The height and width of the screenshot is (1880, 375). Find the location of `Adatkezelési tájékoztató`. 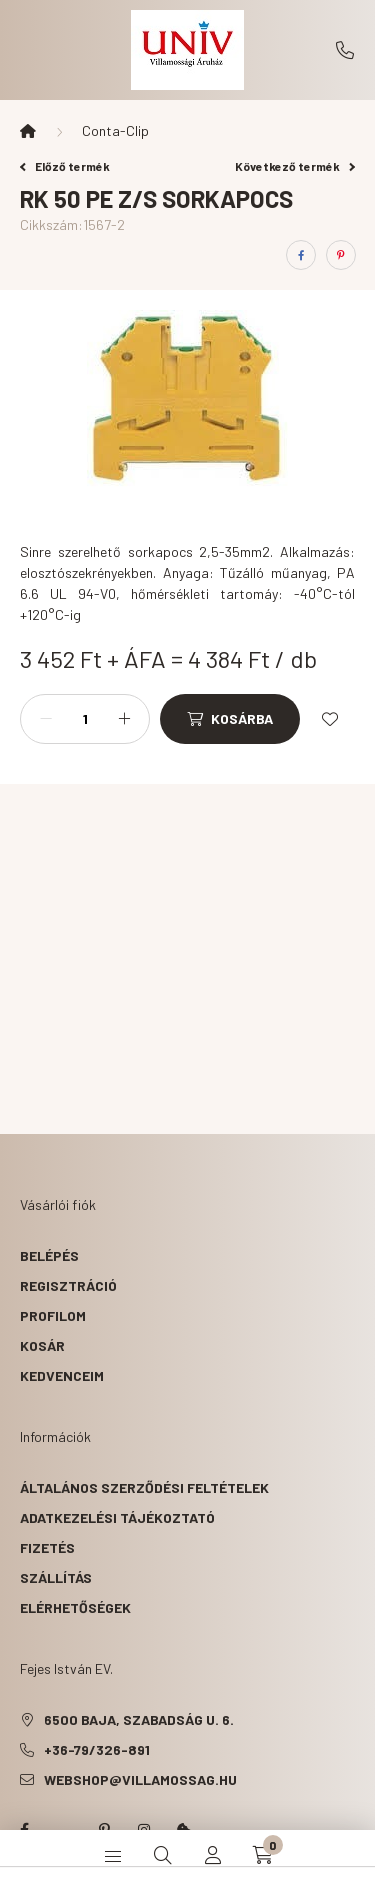

Adatkezelési tájékoztató is located at coordinates (117, 1517).